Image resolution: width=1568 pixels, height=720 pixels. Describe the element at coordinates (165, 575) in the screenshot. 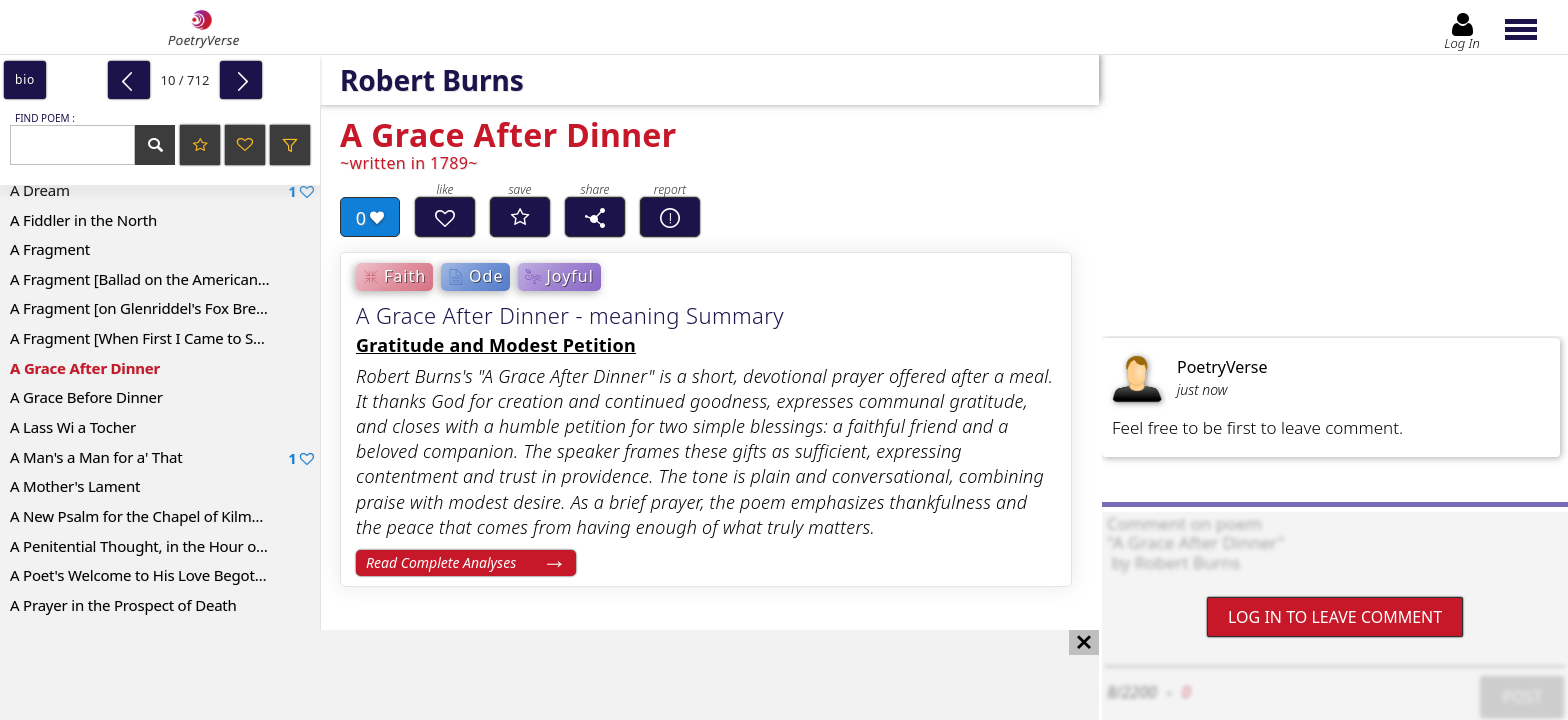

I see `A Poet's Welcome to His Love Begotten Daughter` at that location.